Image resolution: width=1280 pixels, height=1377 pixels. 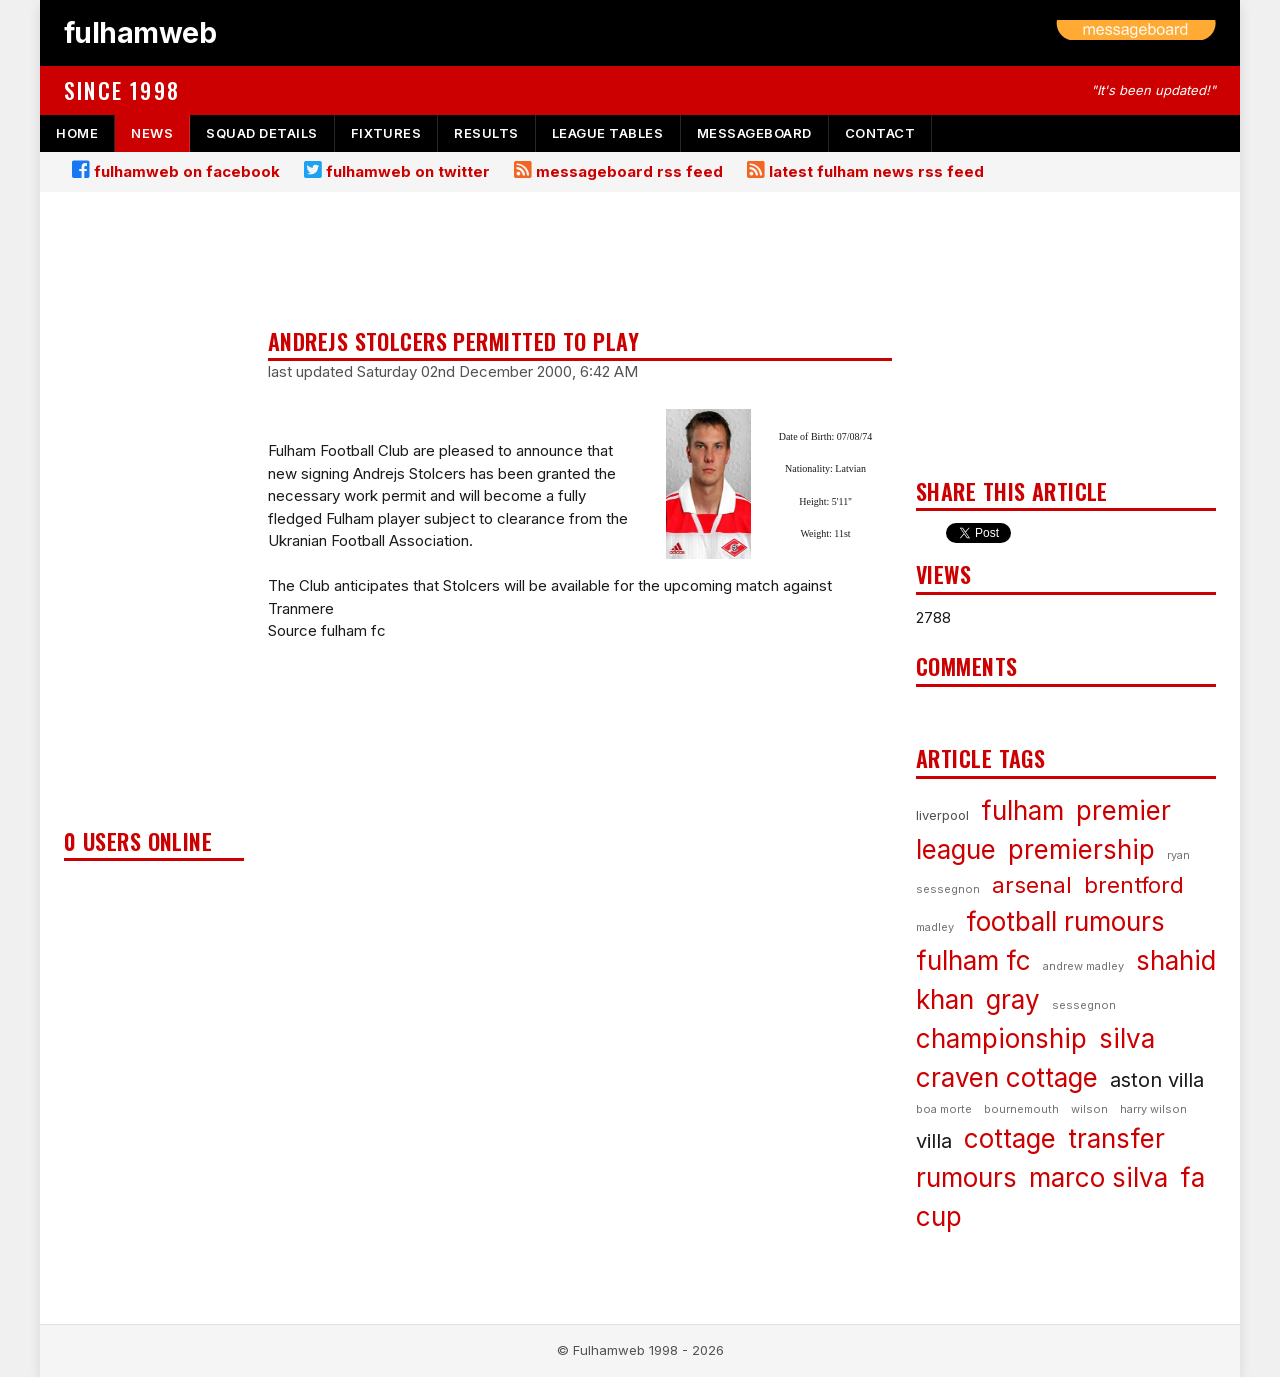 I want to click on premiership, so click(x=1081, y=849).